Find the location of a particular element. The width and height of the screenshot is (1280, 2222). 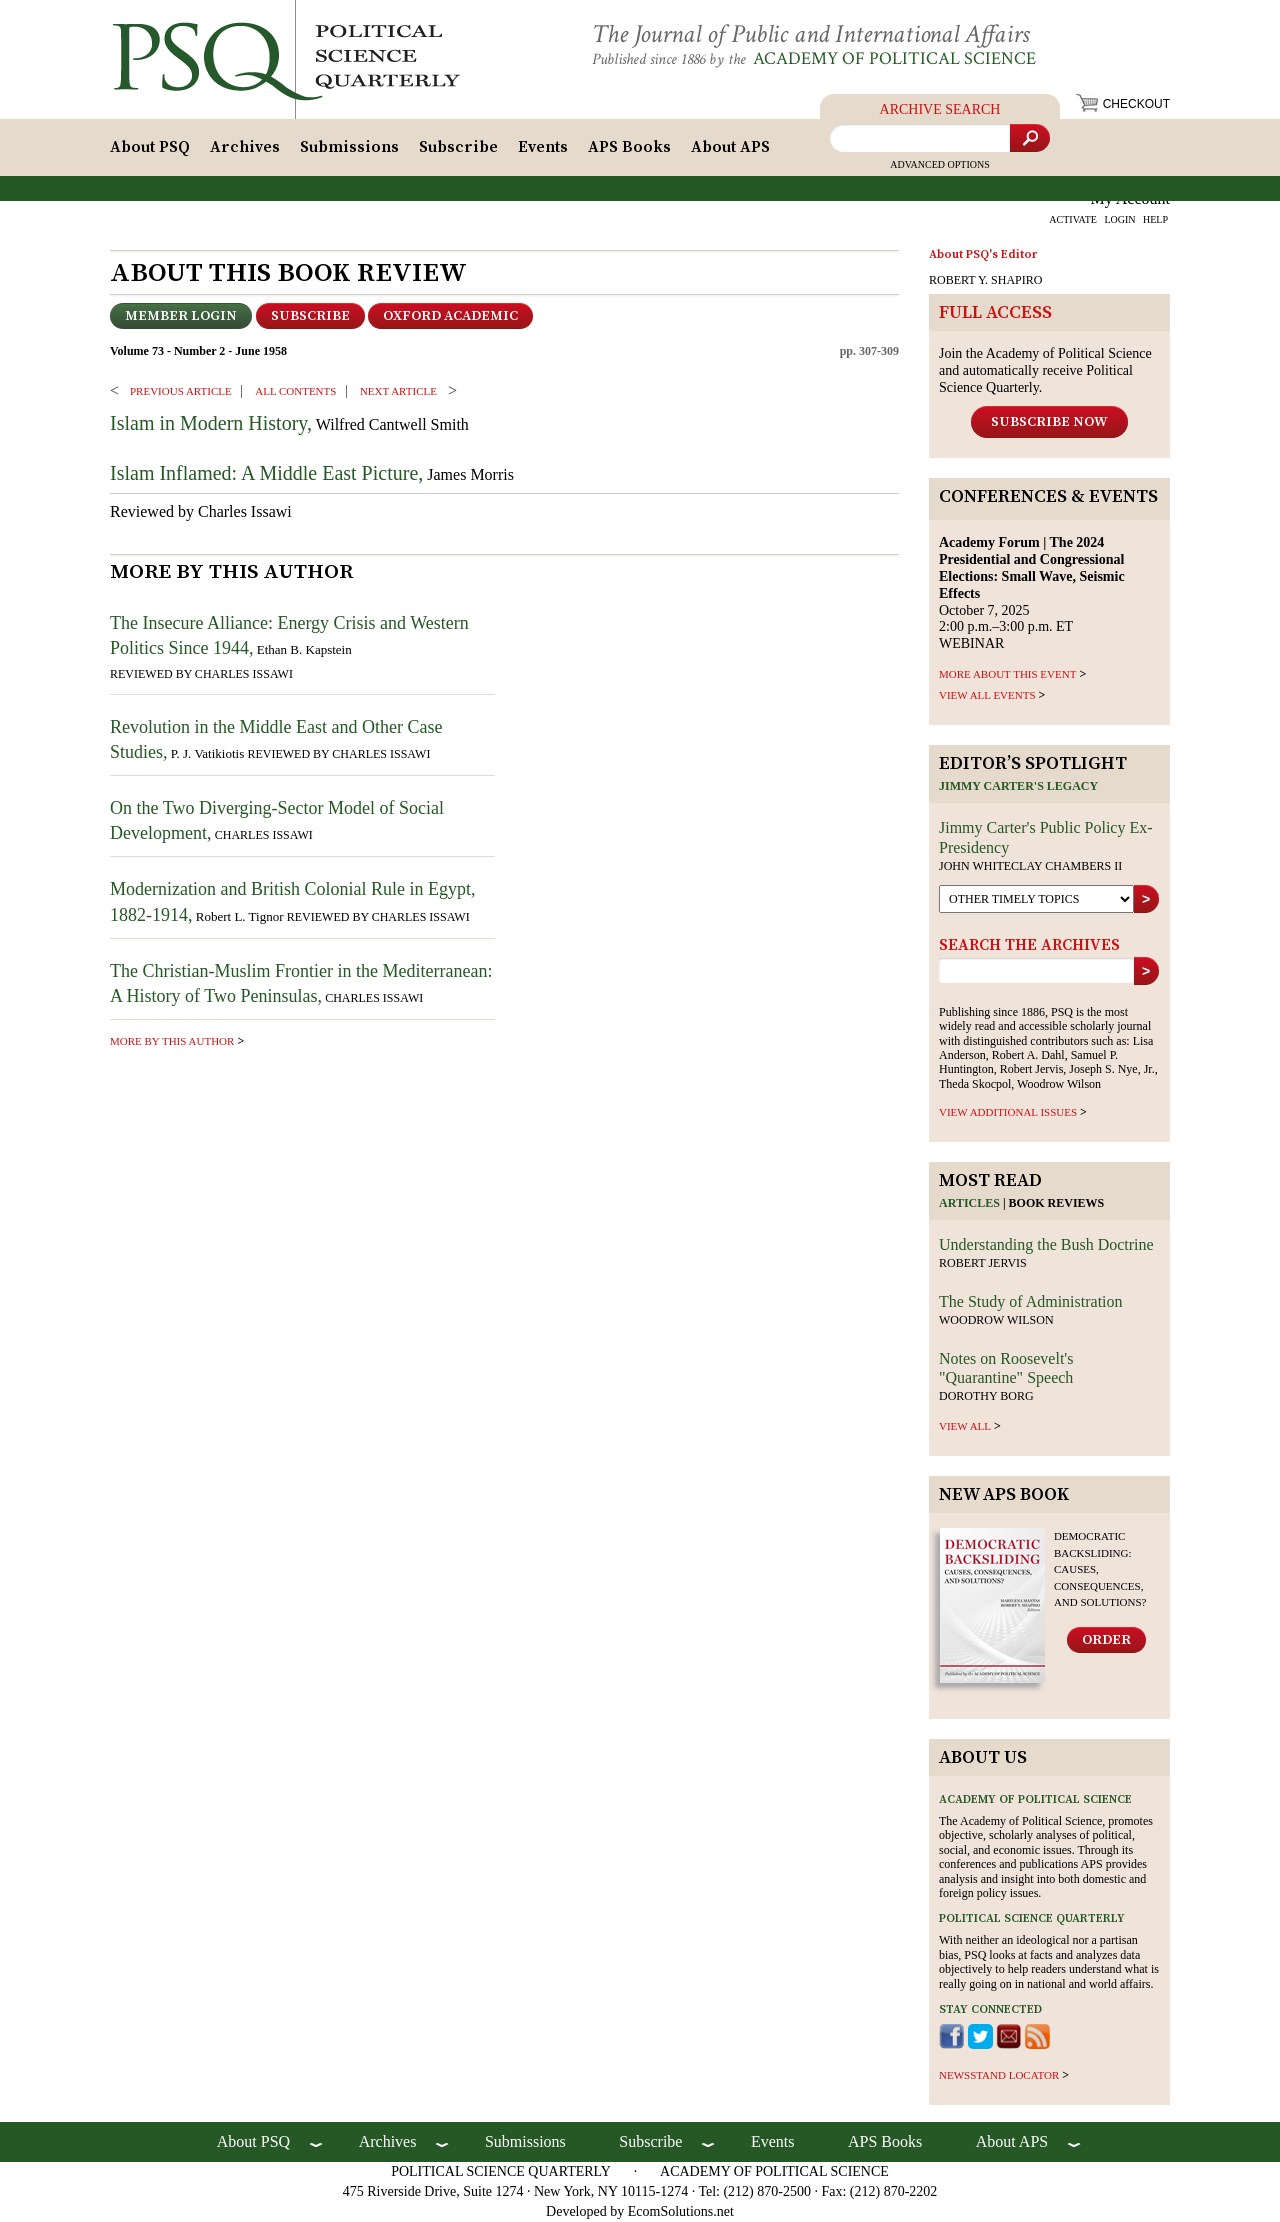

Robert Jervis is located at coordinates (983, 1263).